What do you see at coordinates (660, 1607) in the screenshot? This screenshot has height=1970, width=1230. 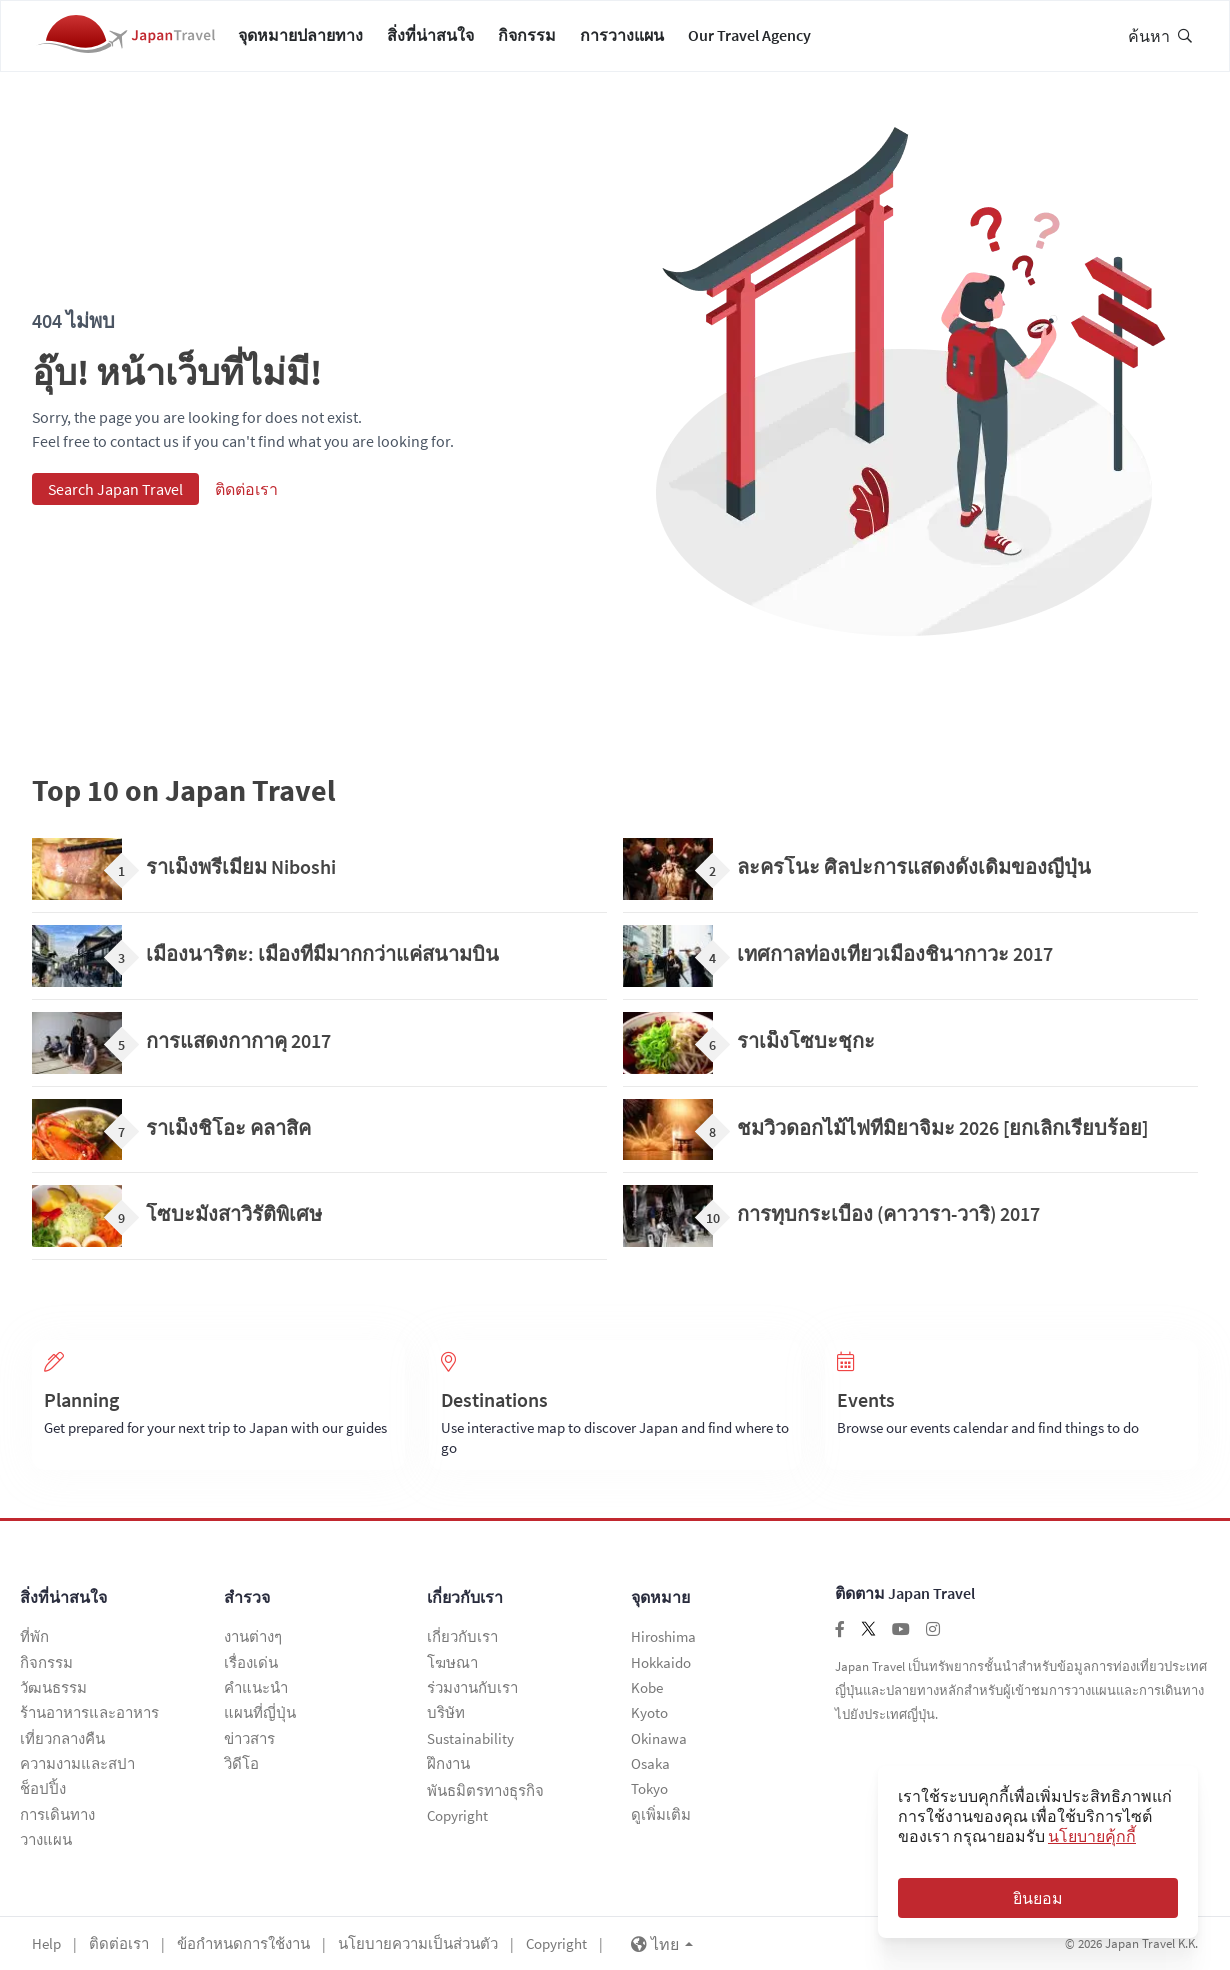 I see `จุดหมาย` at bounding box center [660, 1607].